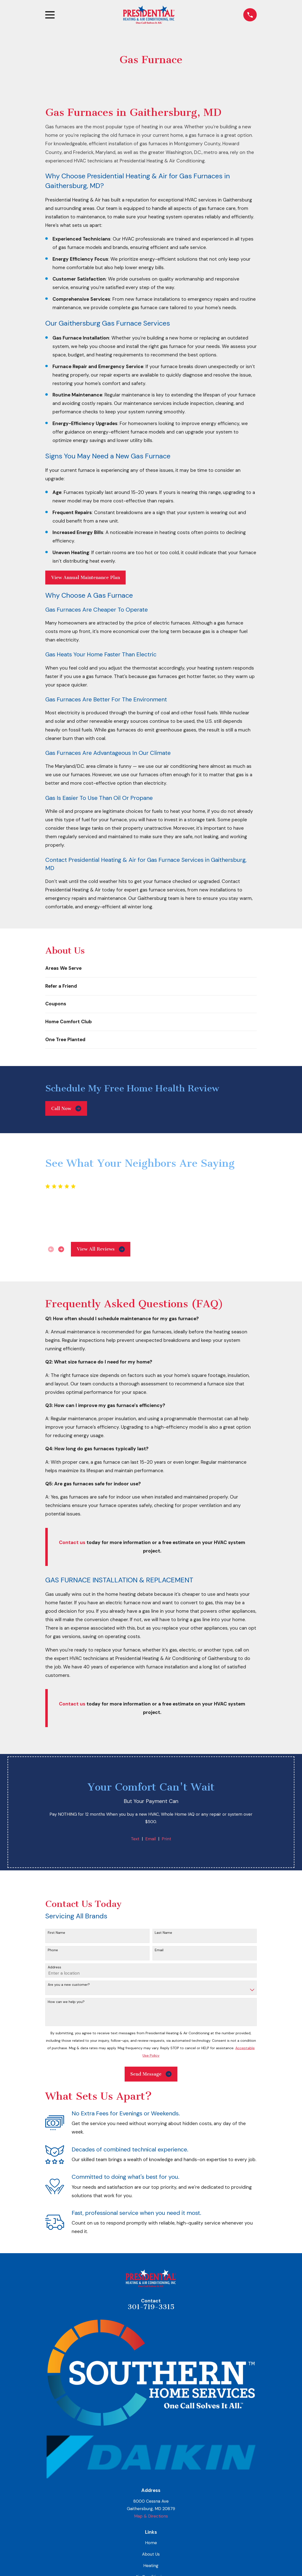 The width and height of the screenshot is (302, 2576). What do you see at coordinates (150, 2074) in the screenshot?
I see `Send Message` at bounding box center [150, 2074].